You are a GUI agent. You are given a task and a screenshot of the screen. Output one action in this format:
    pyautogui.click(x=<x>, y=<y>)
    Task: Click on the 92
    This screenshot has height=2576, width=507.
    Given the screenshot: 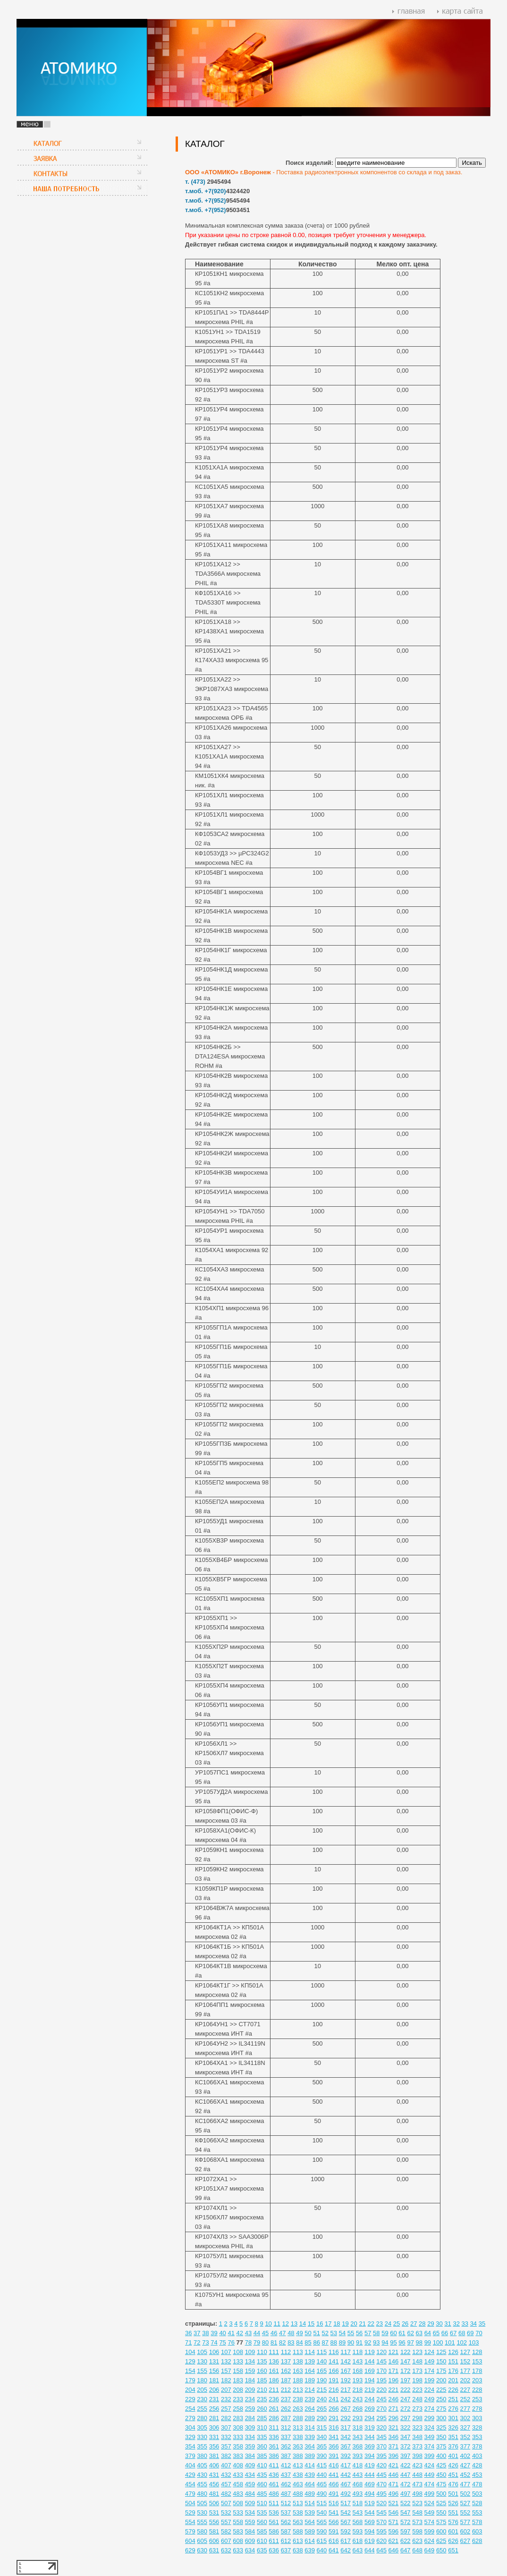 What is the action you would take?
    pyautogui.click(x=367, y=2342)
    